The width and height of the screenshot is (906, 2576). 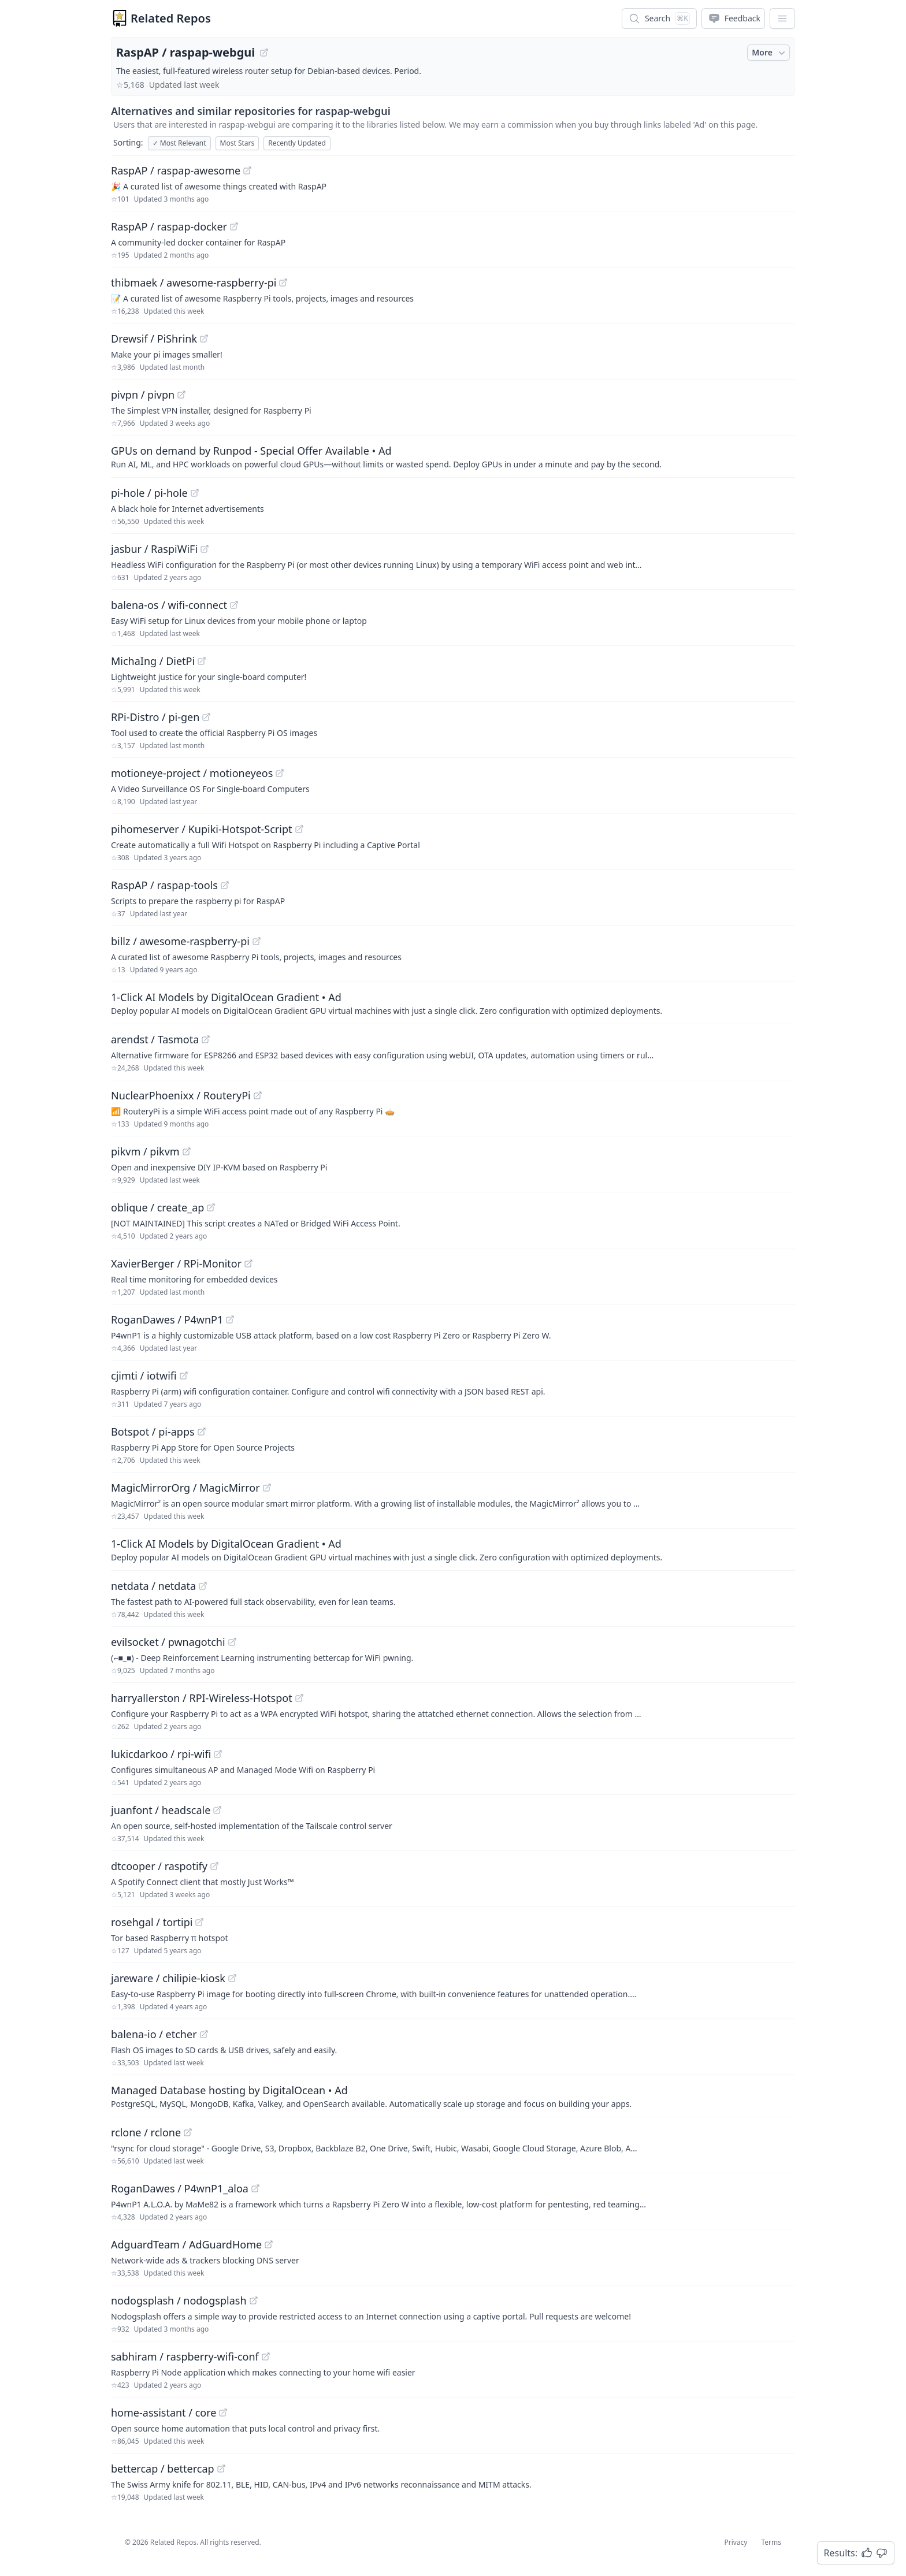 What do you see at coordinates (159, 1866) in the screenshot?
I see `dtcooper / raspotify` at bounding box center [159, 1866].